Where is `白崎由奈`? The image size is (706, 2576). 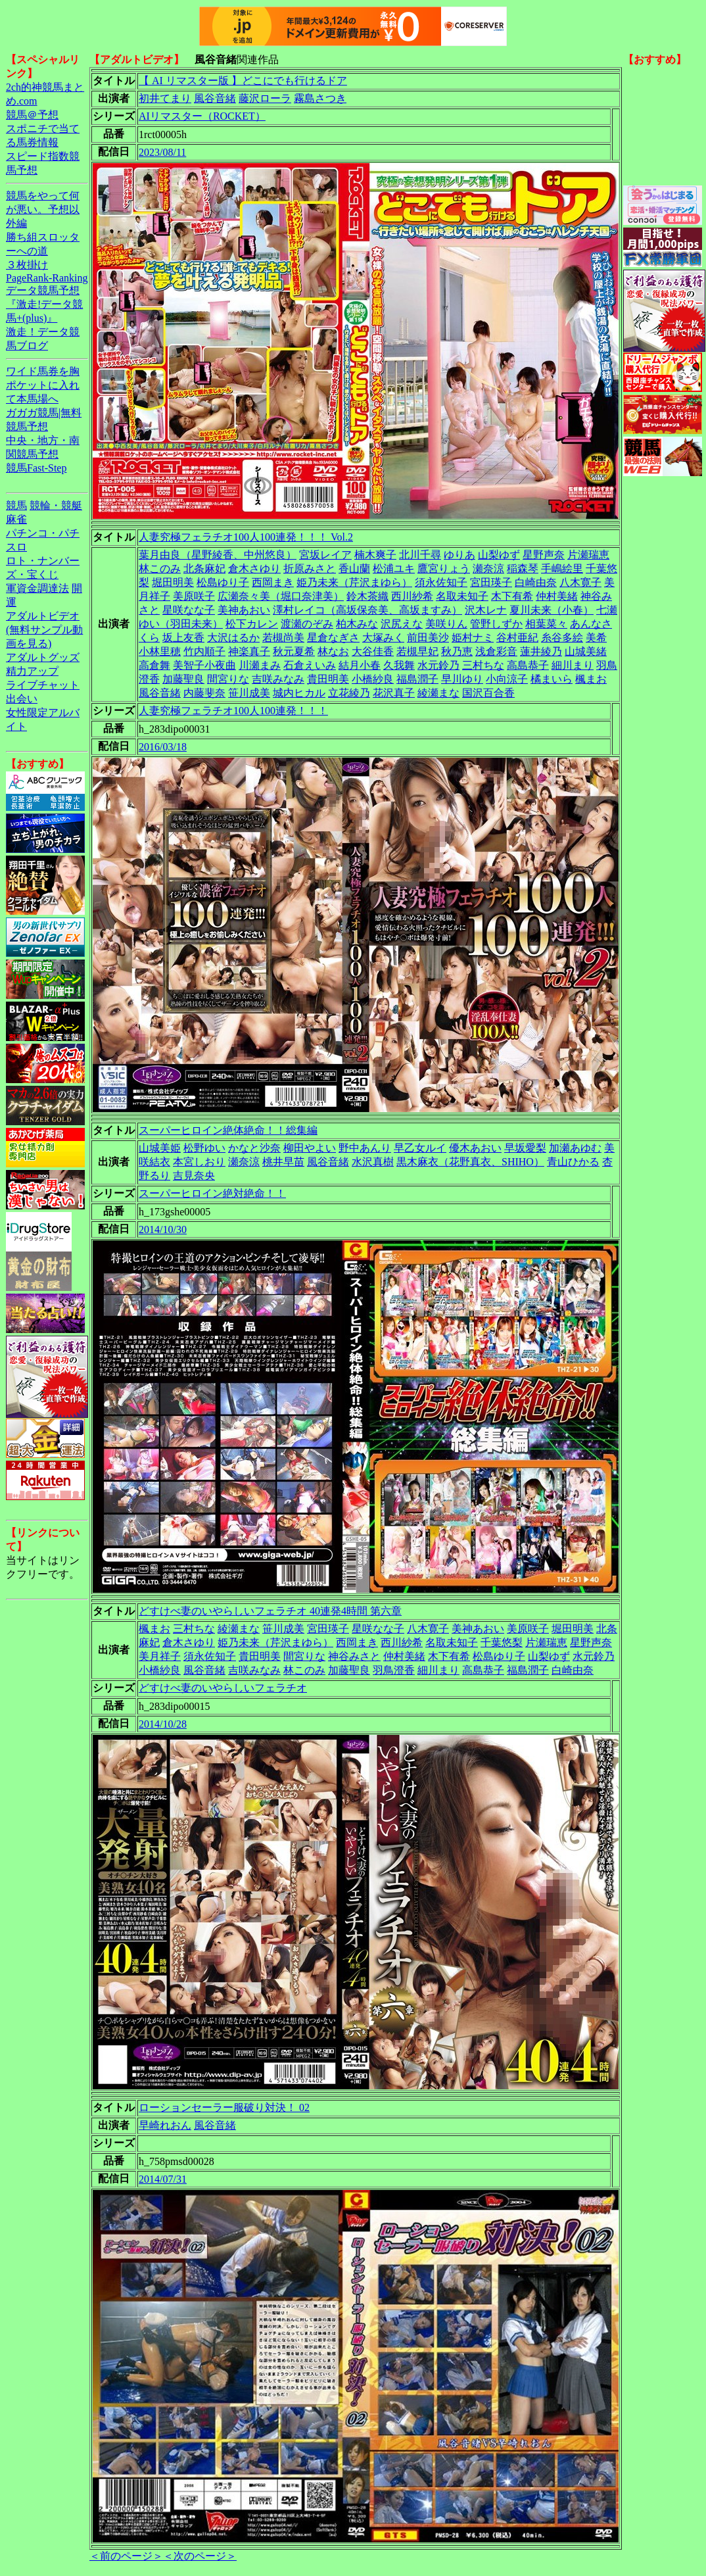 白崎由奈 is located at coordinates (536, 582).